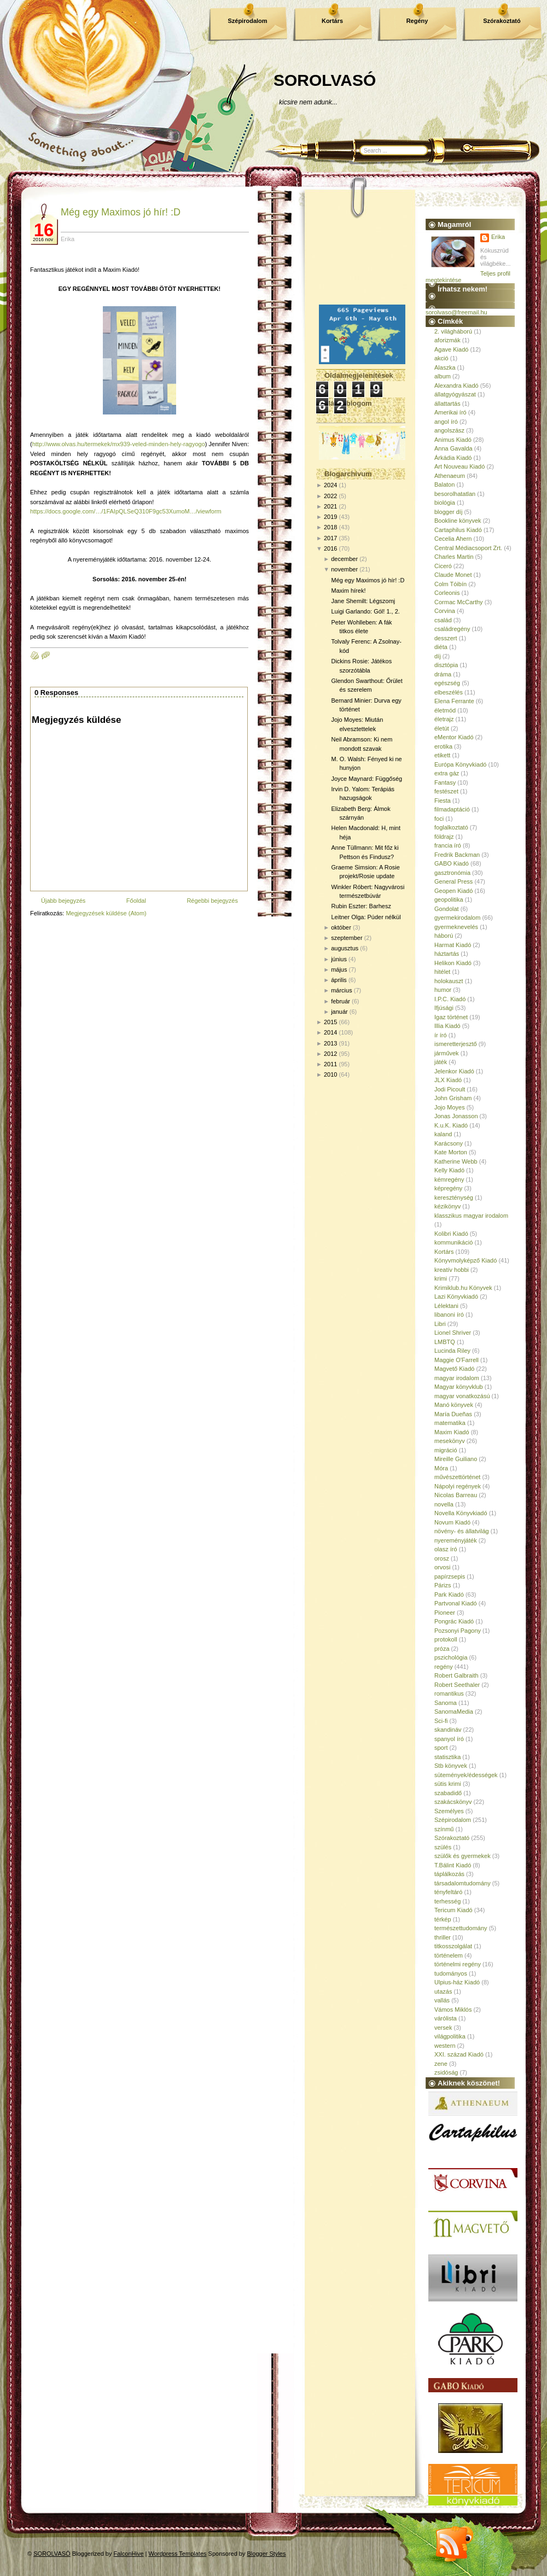 Image resolution: width=547 pixels, height=2576 pixels. I want to click on Mireille Guiliano, so click(455, 1459).